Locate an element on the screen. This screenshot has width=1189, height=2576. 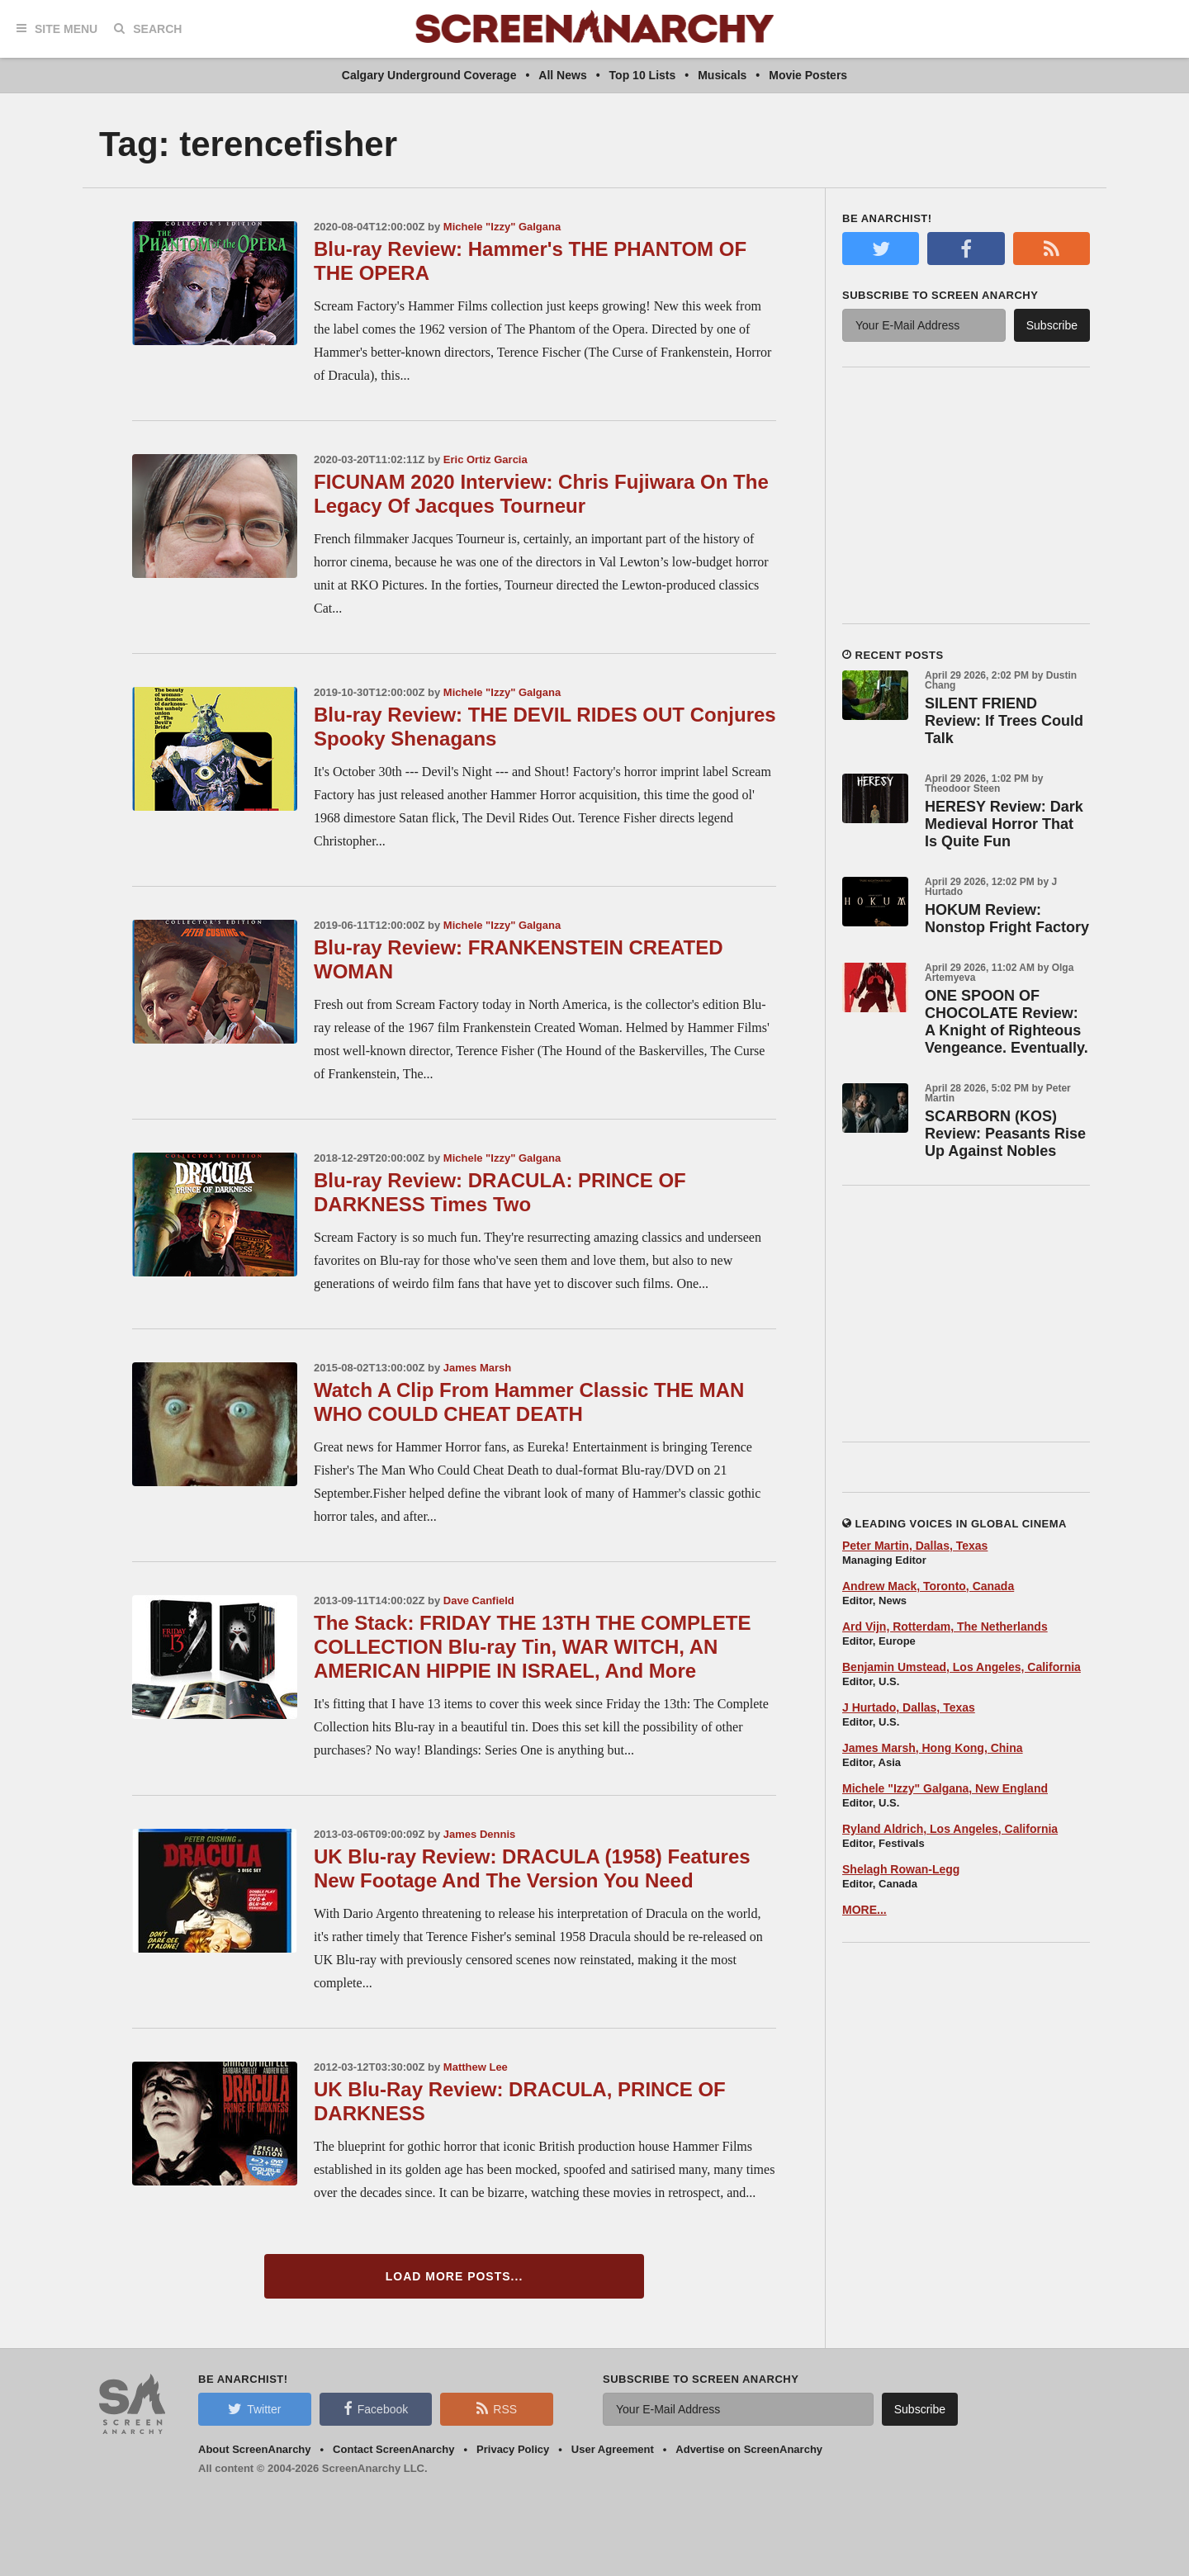
About ScreenAnarchy is located at coordinates (254, 2449).